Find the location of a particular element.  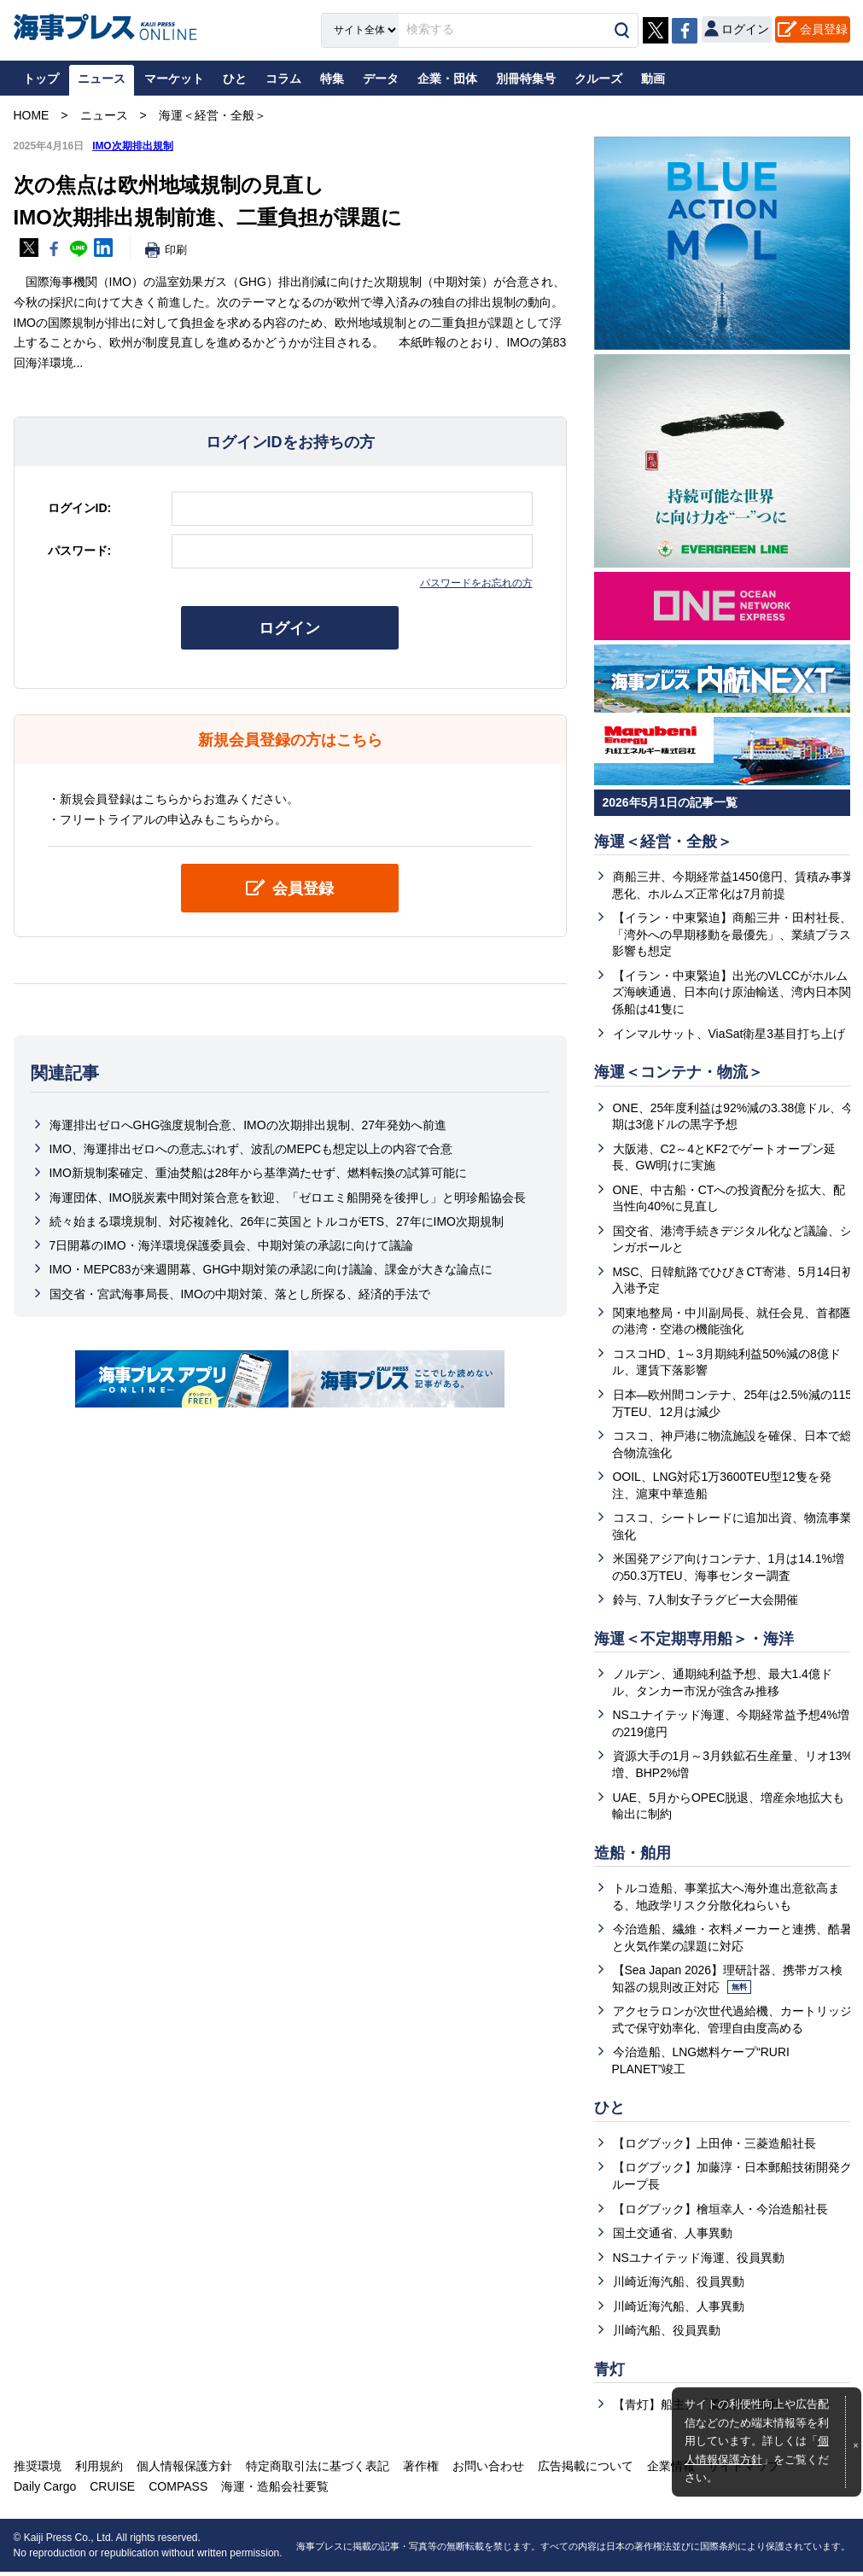

海運＜経営・全般＞ is located at coordinates (663, 841).